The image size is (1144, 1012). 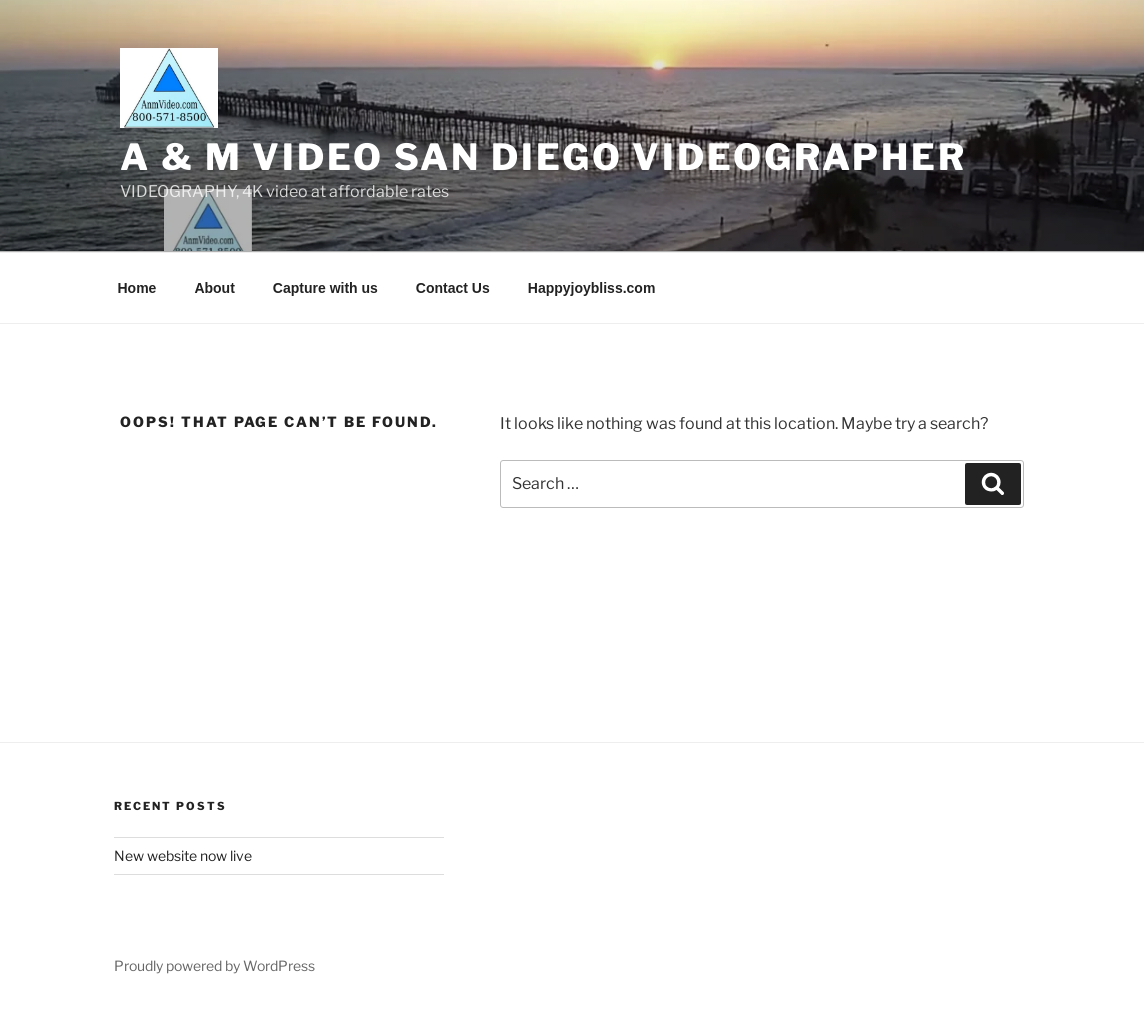 I want to click on Contact Us, so click(x=453, y=288).